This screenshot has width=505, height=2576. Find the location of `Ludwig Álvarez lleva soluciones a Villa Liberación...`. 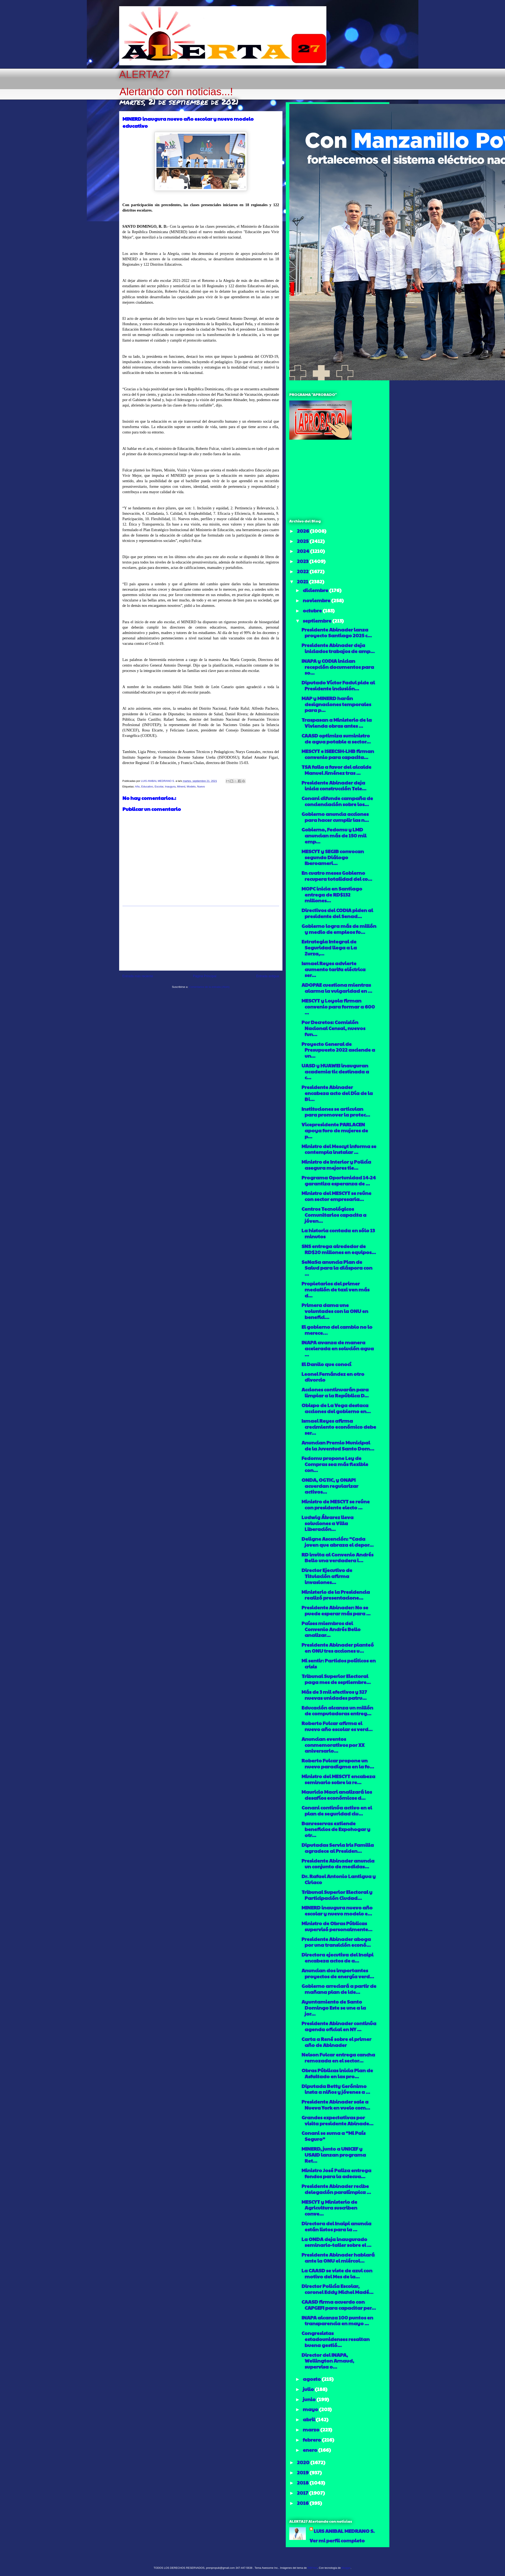

Ludwig Álvarez lleva soluciones a Villa Liberación... is located at coordinates (328, 1523).